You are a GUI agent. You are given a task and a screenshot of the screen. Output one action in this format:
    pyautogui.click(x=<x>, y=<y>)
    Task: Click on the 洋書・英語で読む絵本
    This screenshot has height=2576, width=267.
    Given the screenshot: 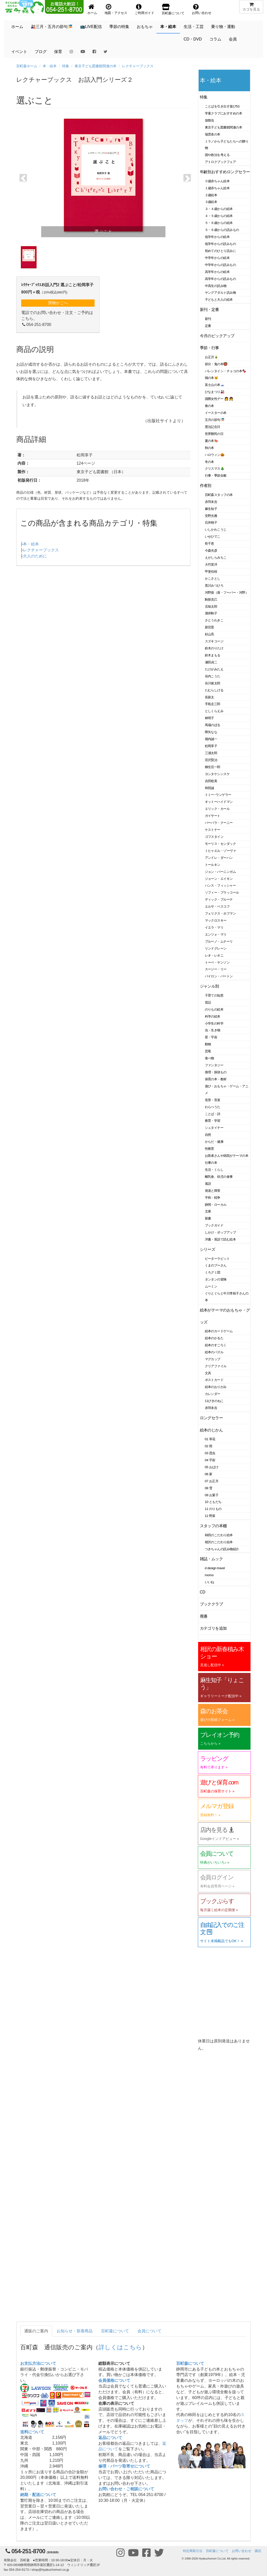 What is the action you would take?
    pyautogui.click(x=220, y=1239)
    